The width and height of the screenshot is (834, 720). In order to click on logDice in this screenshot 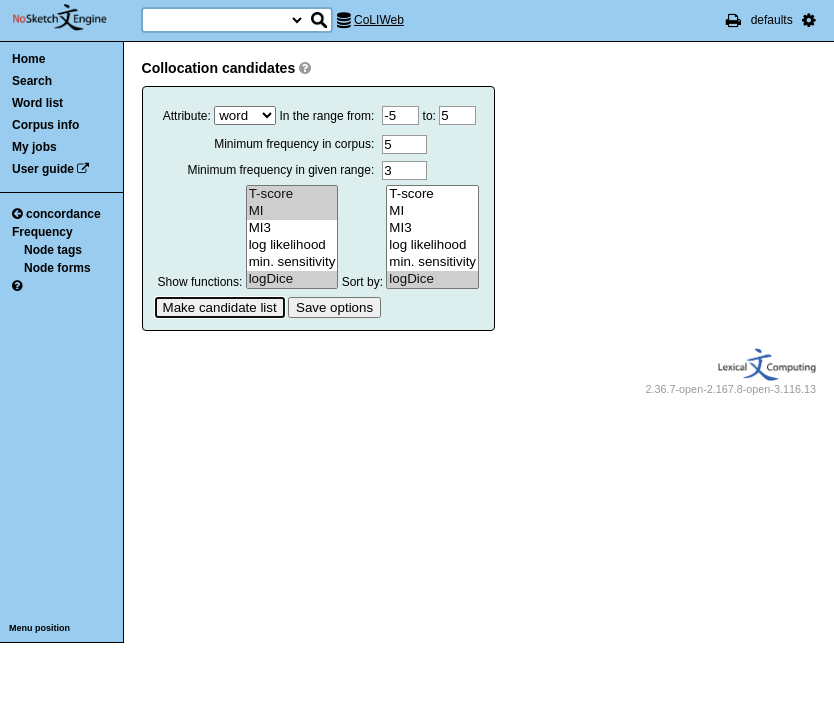, I will do `click(292, 279)`.